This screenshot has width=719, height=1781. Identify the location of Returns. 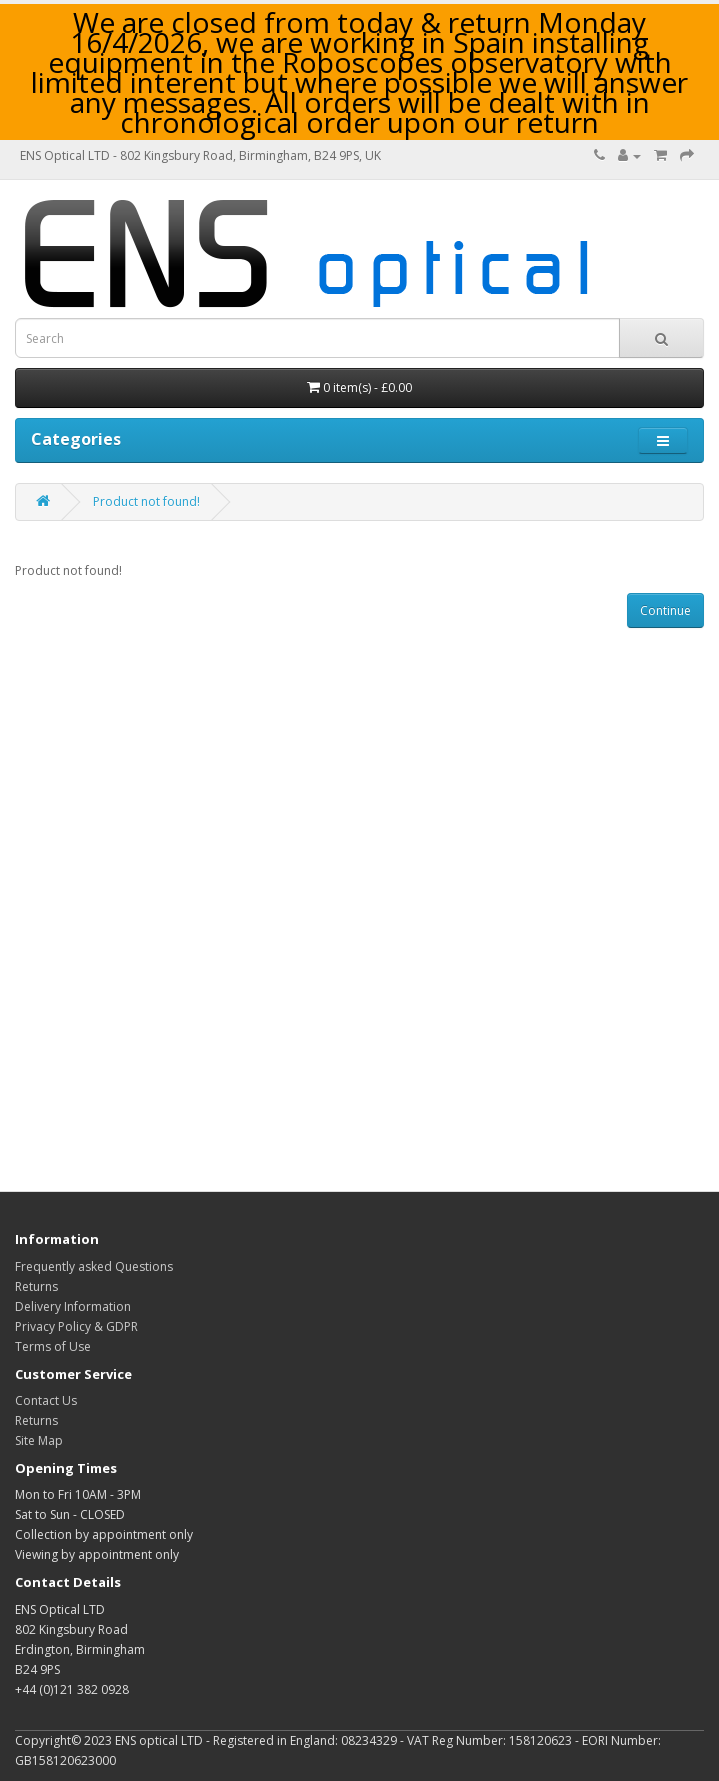
(36, 1286).